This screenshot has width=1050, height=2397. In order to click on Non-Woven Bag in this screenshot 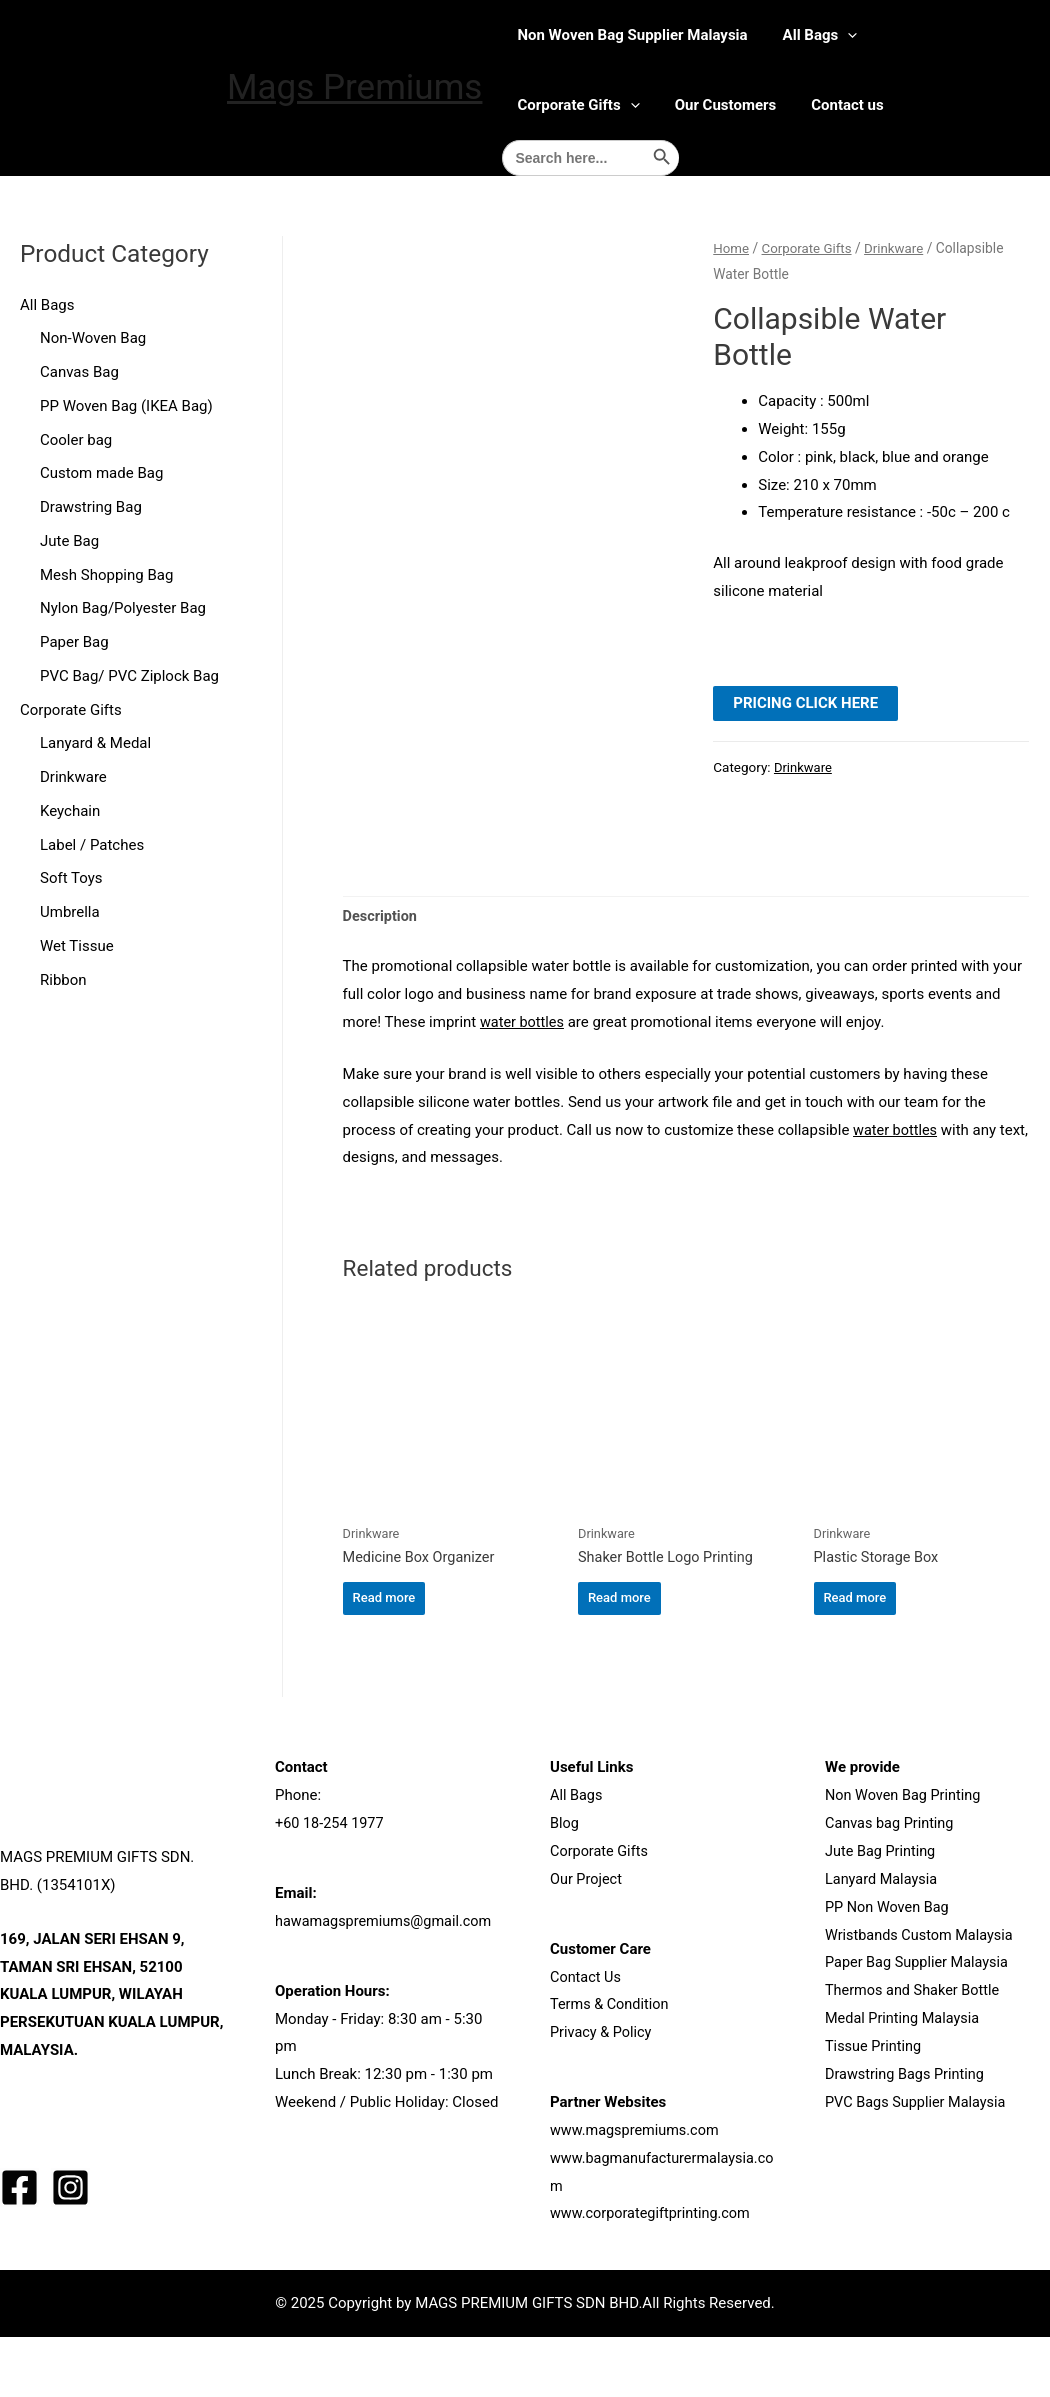, I will do `click(93, 338)`.